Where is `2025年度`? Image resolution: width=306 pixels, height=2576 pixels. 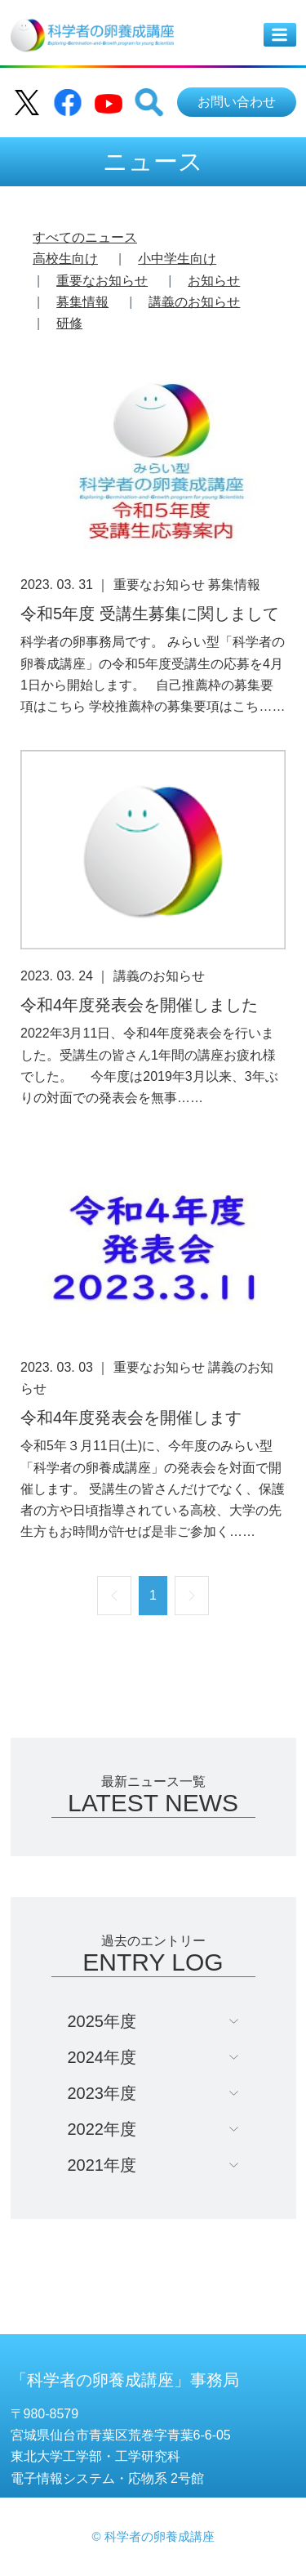 2025年度 is located at coordinates (102, 2021).